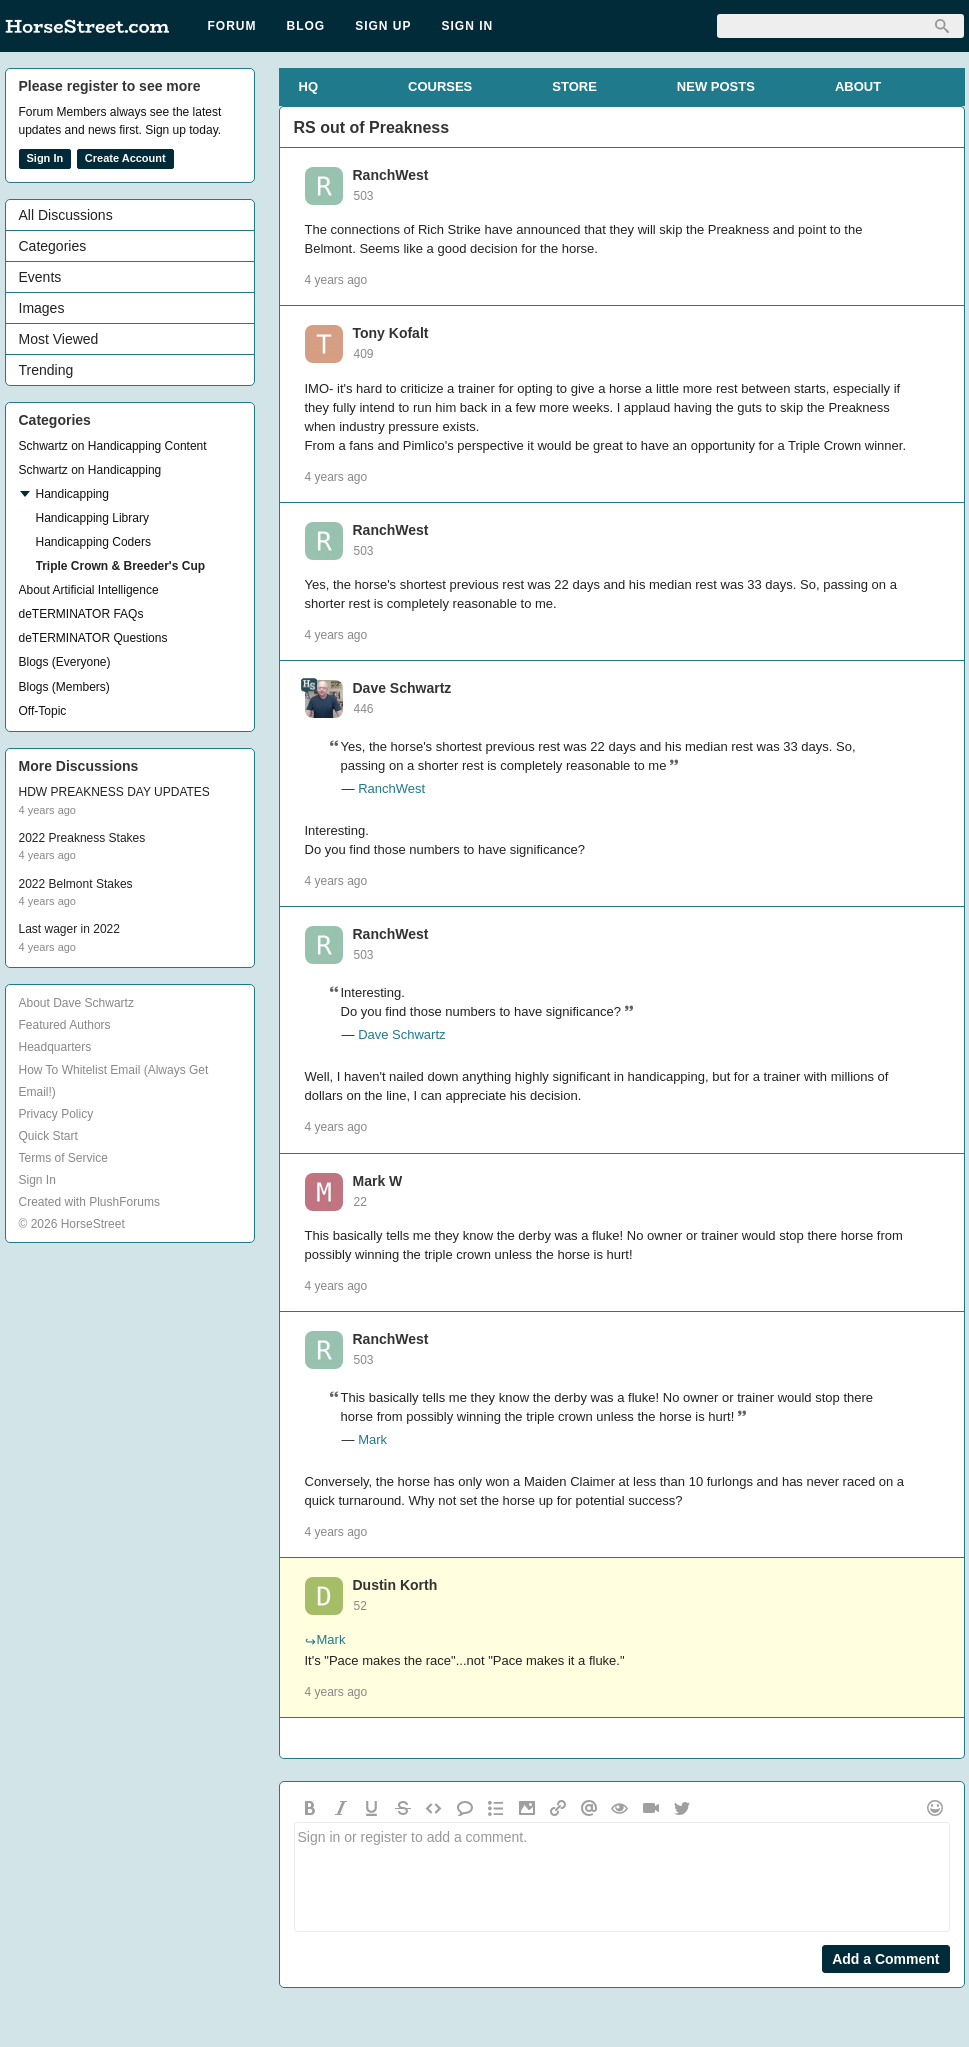 The width and height of the screenshot is (969, 2047). What do you see at coordinates (92, 518) in the screenshot?
I see `Handicapping Library` at bounding box center [92, 518].